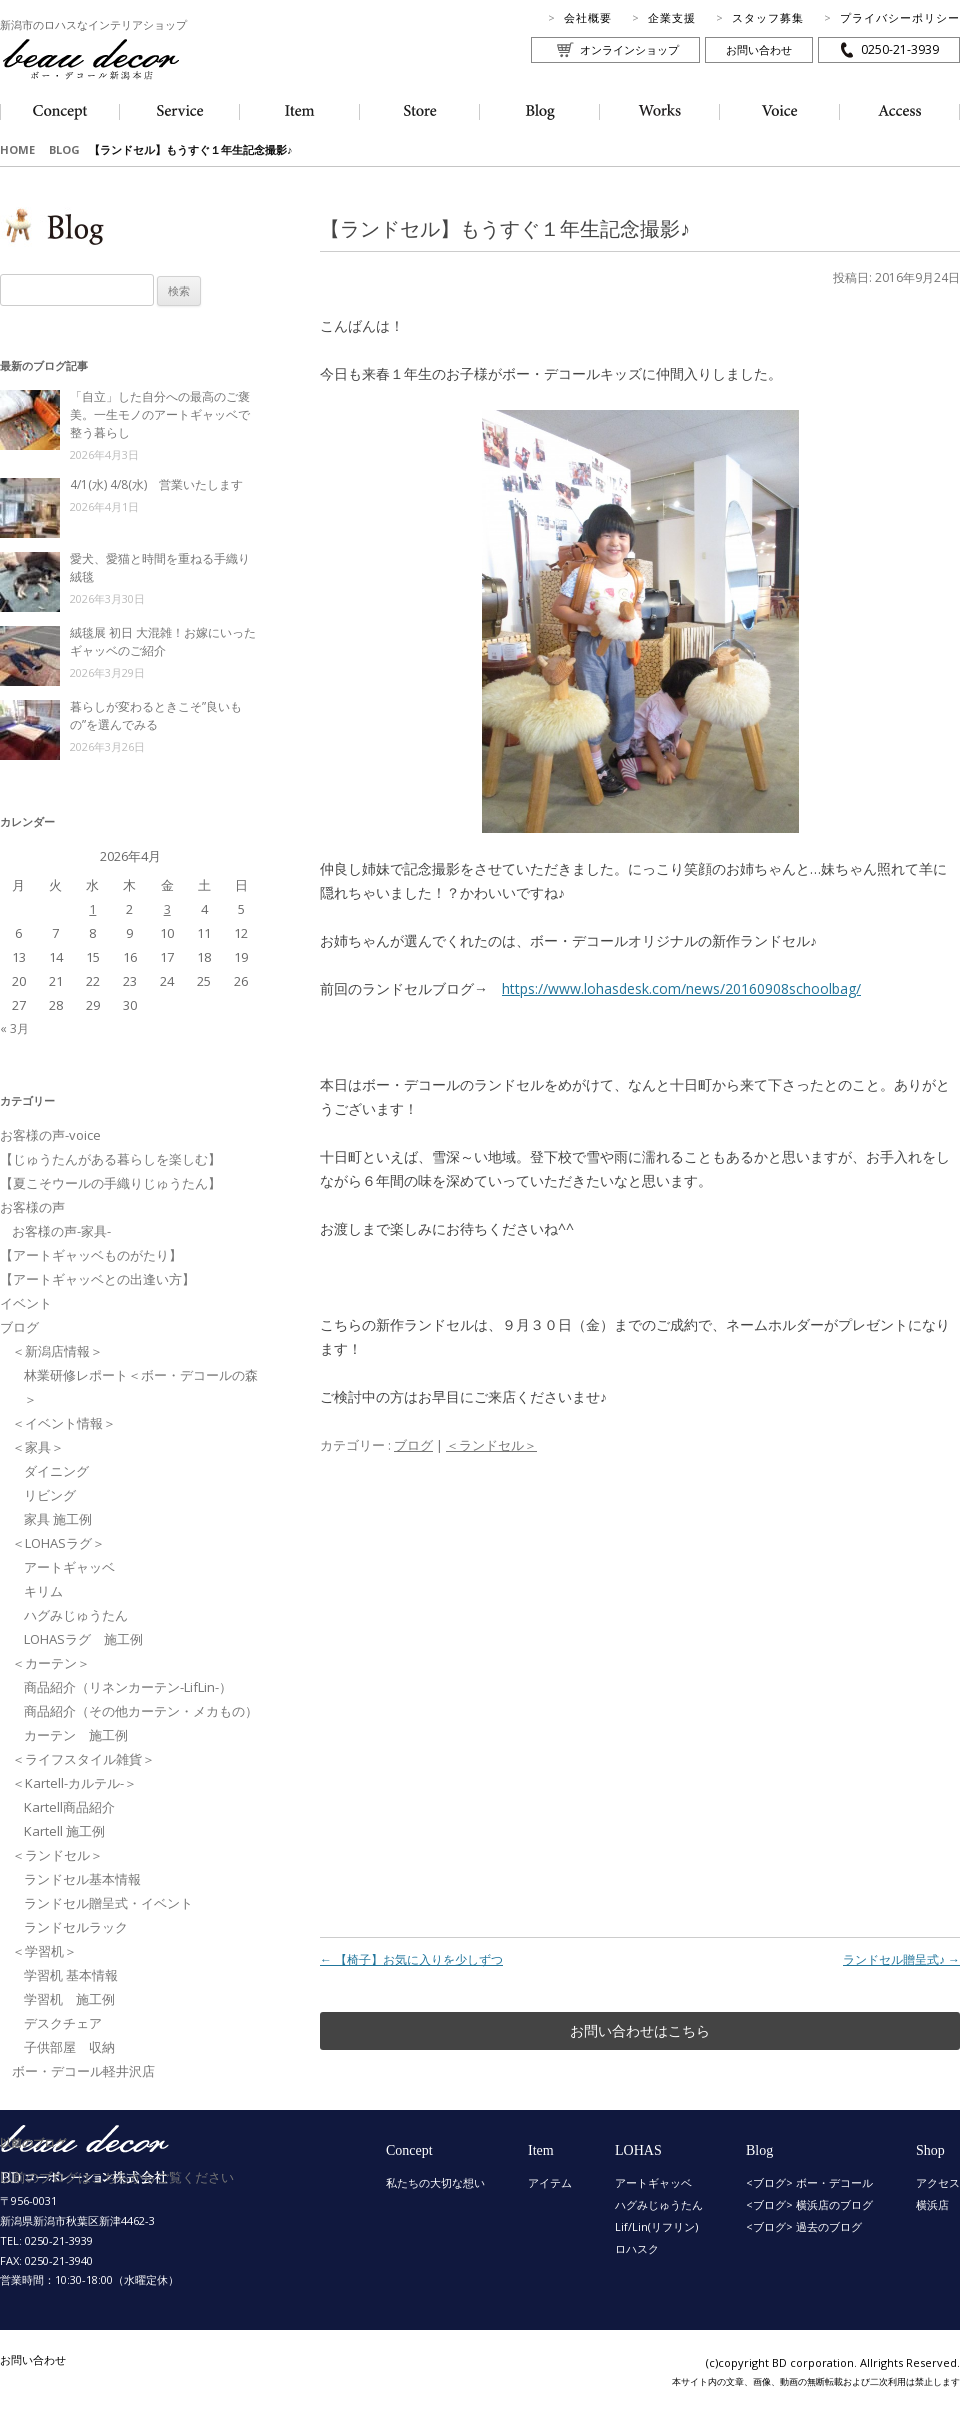 Image resolution: width=960 pixels, height=2413 pixels. I want to click on 3 [2026年4月3日 に投稿を公開], so click(167, 909).